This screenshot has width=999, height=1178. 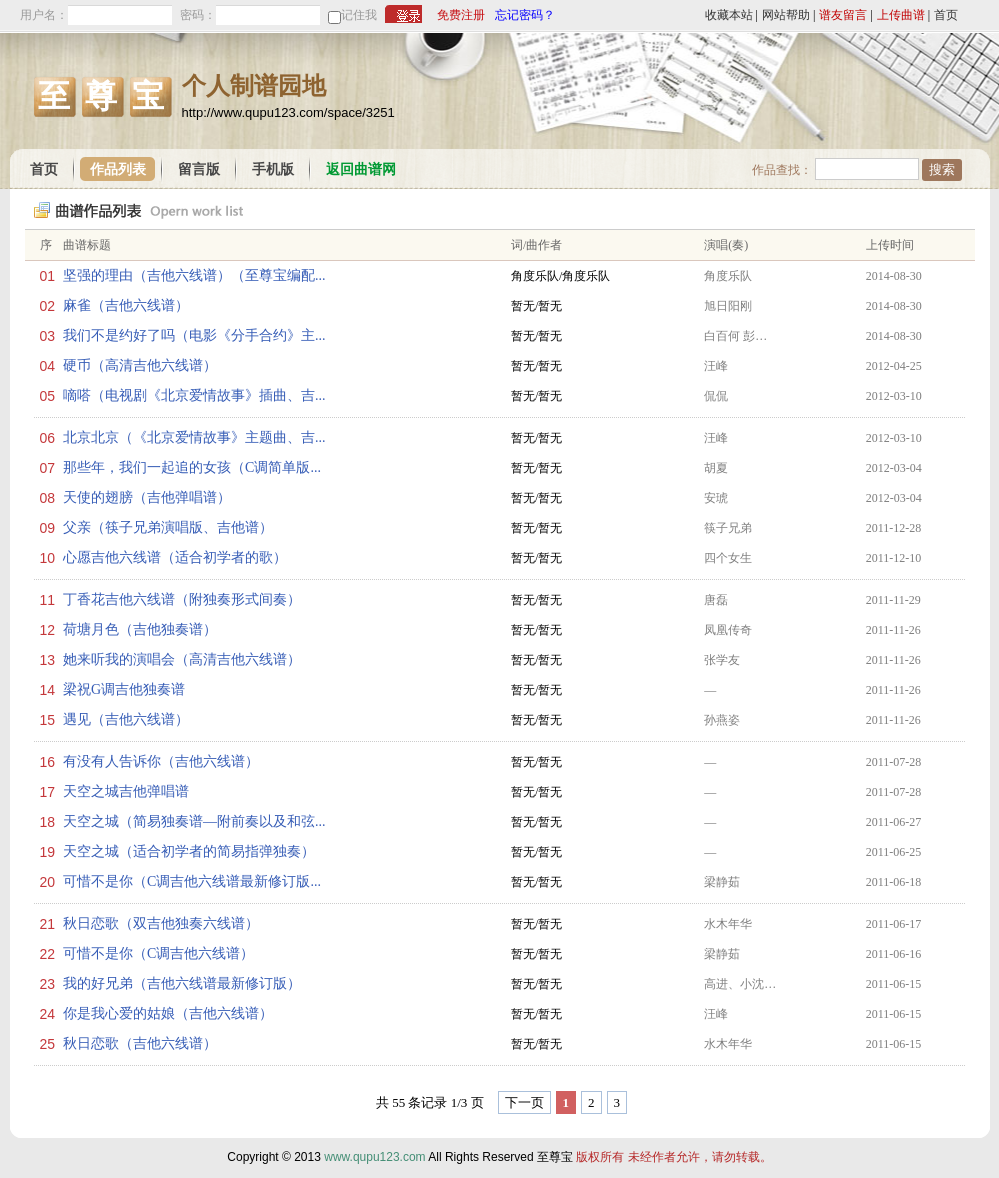 I want to click on 网站帮助, so click(x=786, y=15).